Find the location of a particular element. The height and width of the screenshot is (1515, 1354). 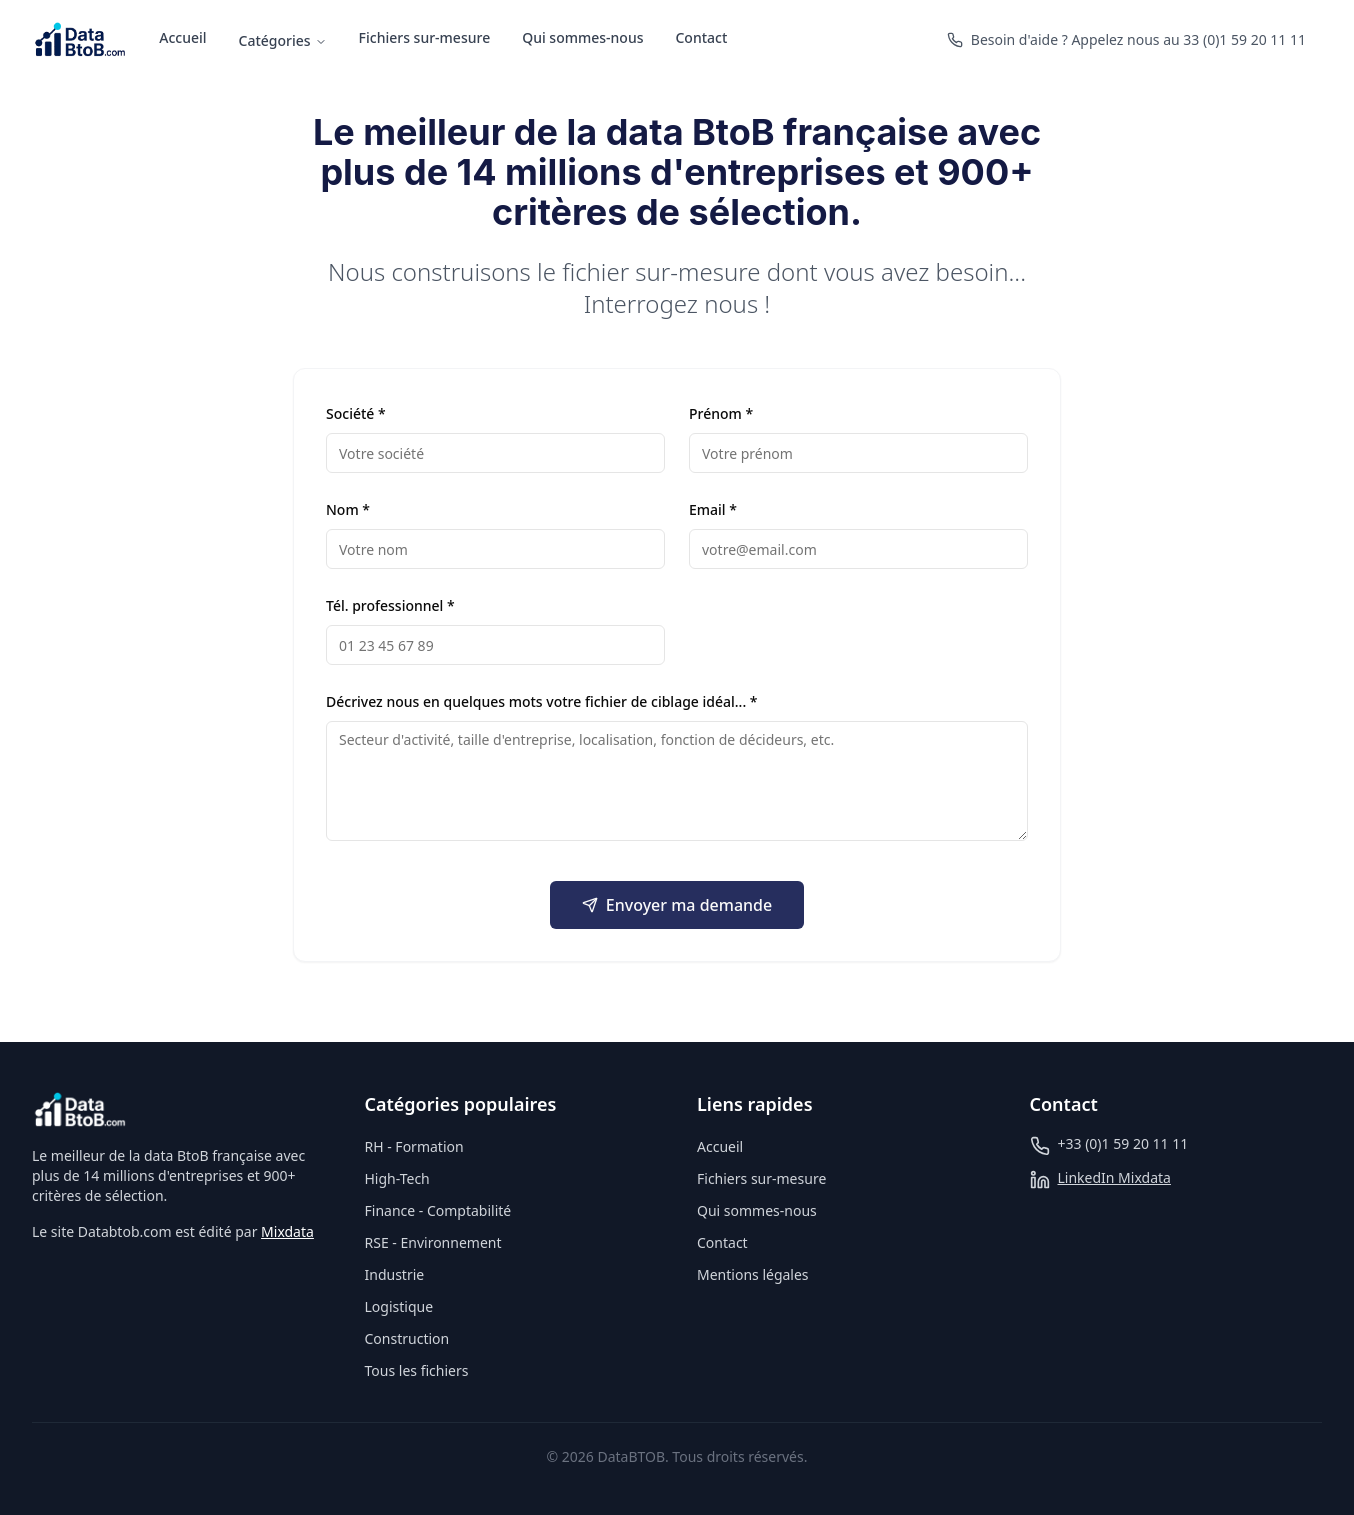

Contact is located at coordinates (701, 37).